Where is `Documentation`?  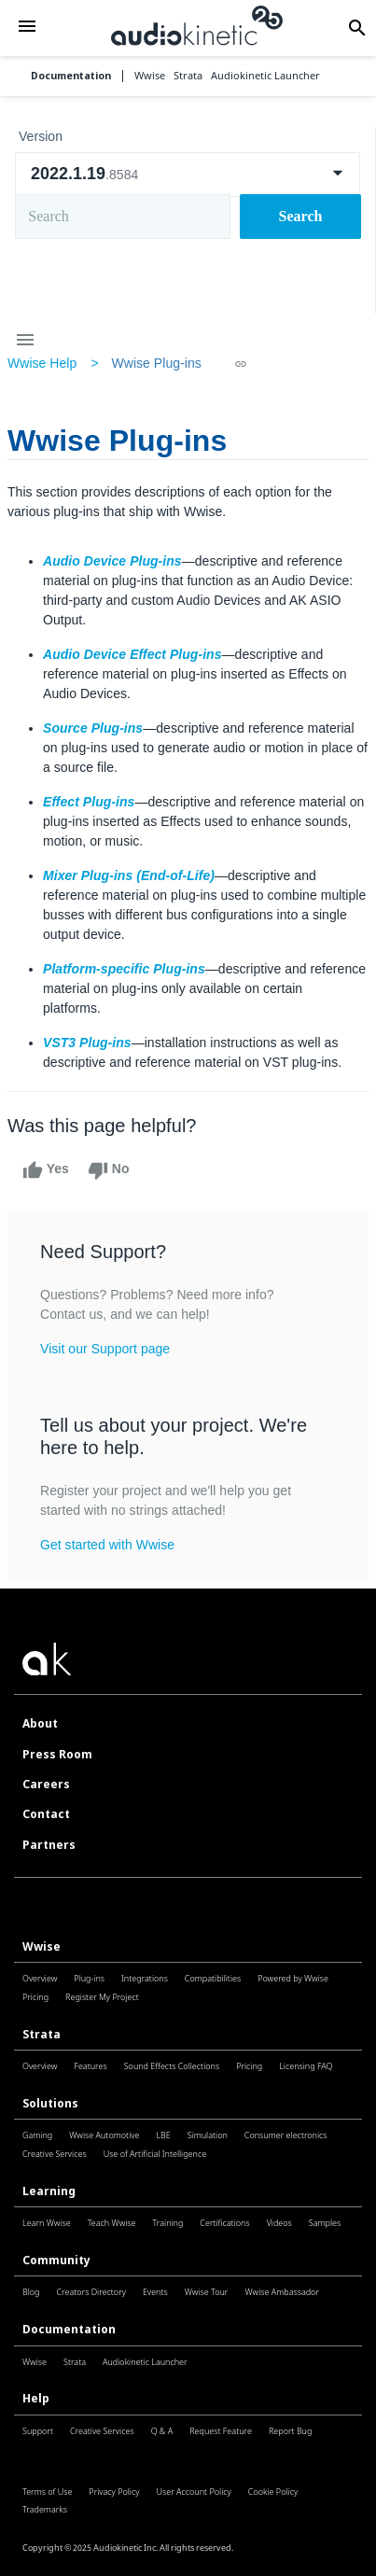
Documentation is located at coordinates (71, 76).